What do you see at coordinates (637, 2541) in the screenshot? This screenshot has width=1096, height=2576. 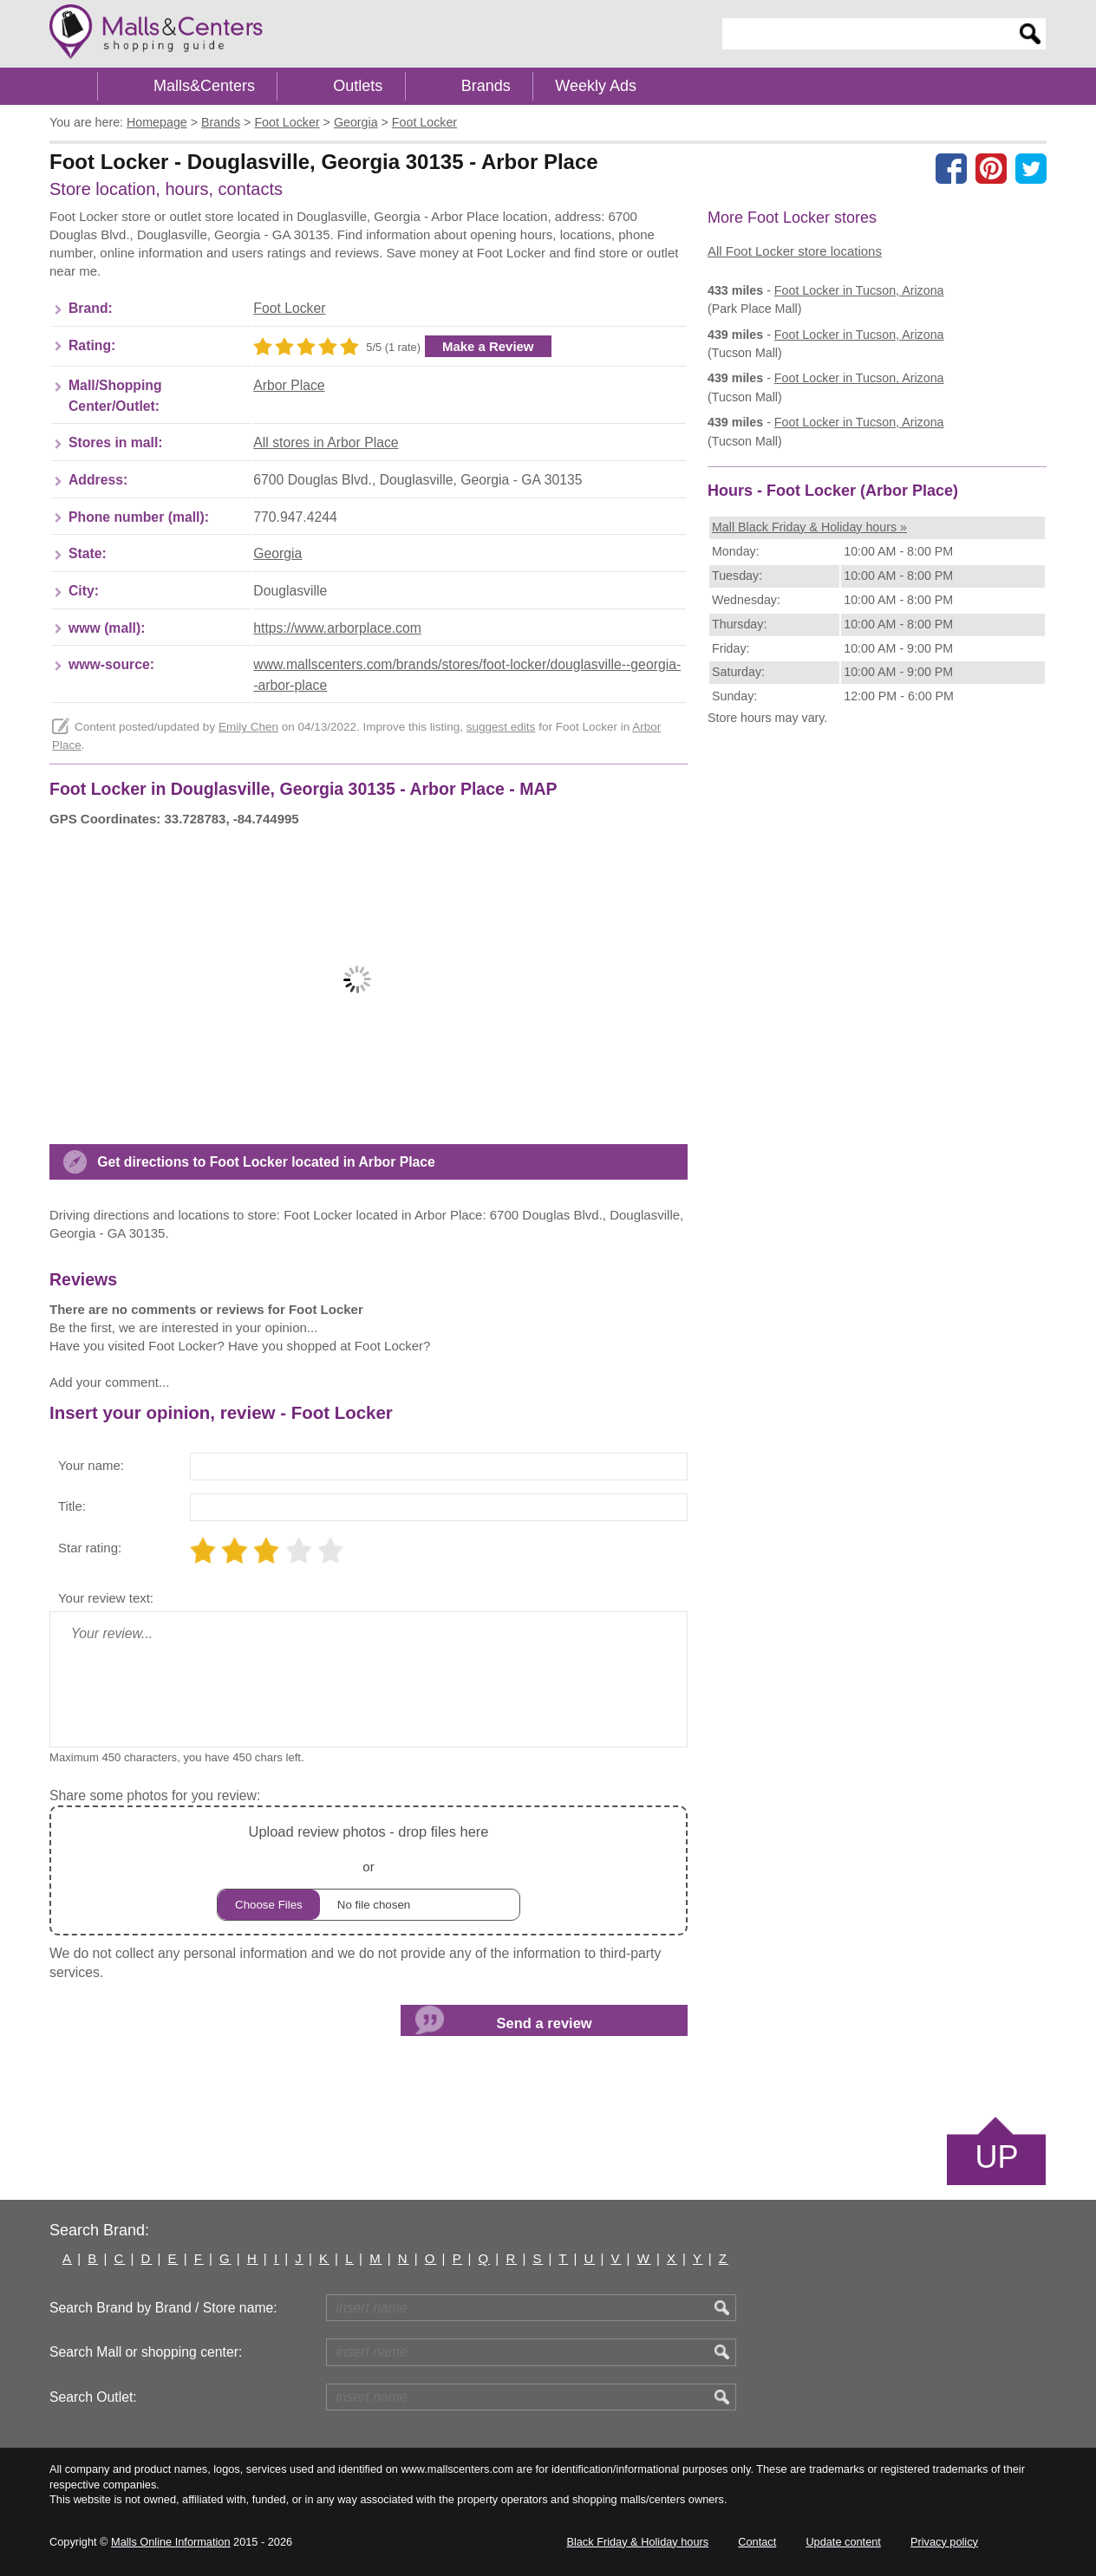 I see `Black Friday & Holiday hours` at bounding box center [637, 2541].